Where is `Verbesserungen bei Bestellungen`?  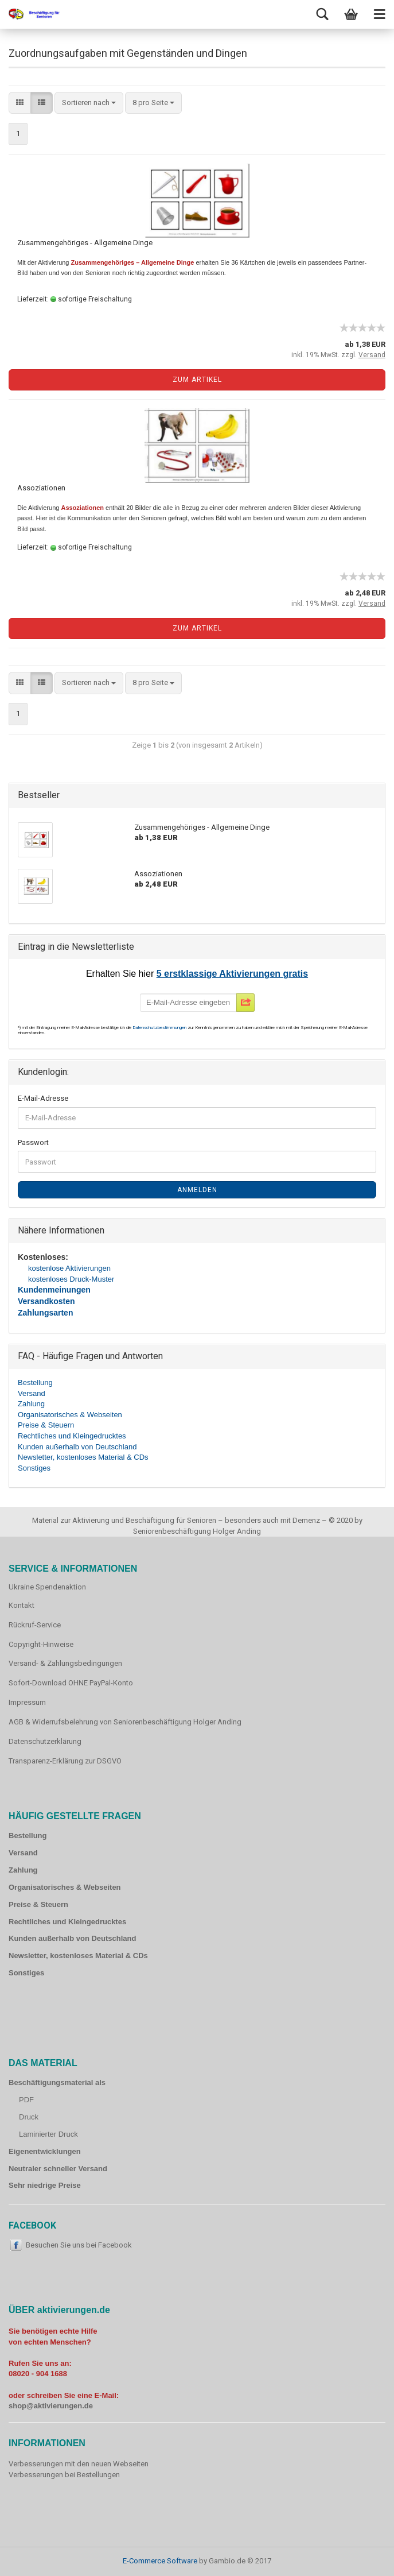
Verbesserungen bei Bestellungen is located at coordinates (64, 2474).